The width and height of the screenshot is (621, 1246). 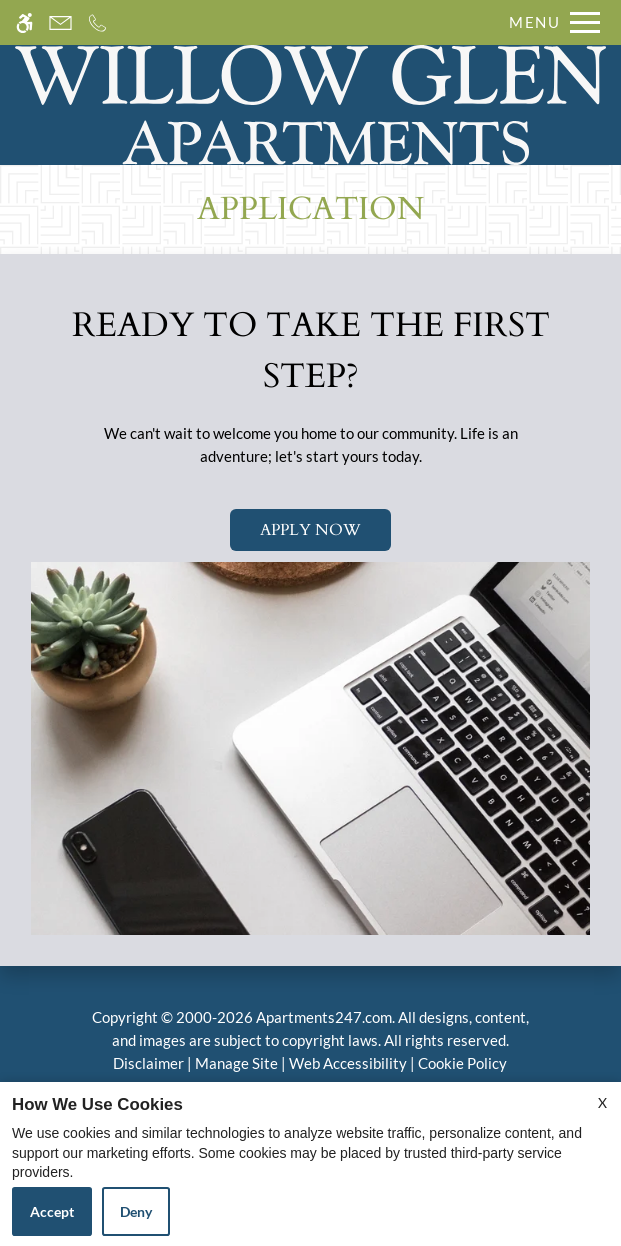 I want to click on Apply Now, so click(x=310, y=530).